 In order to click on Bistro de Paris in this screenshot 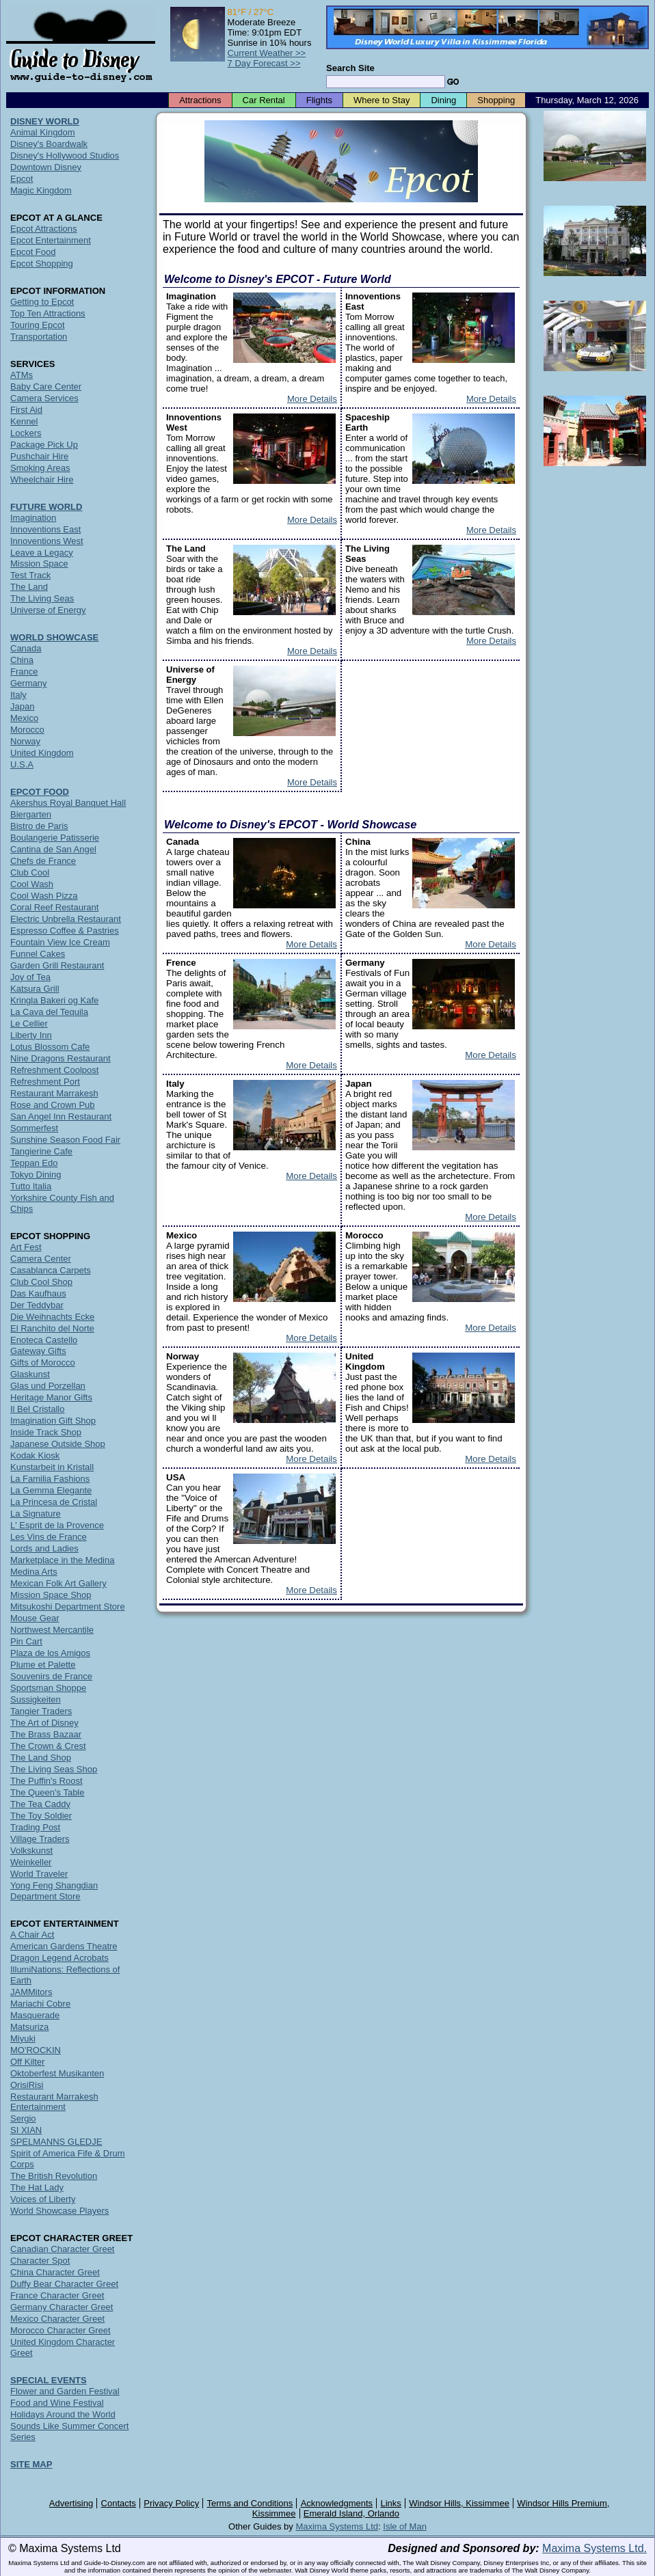, I will do `click(39, 826)`.